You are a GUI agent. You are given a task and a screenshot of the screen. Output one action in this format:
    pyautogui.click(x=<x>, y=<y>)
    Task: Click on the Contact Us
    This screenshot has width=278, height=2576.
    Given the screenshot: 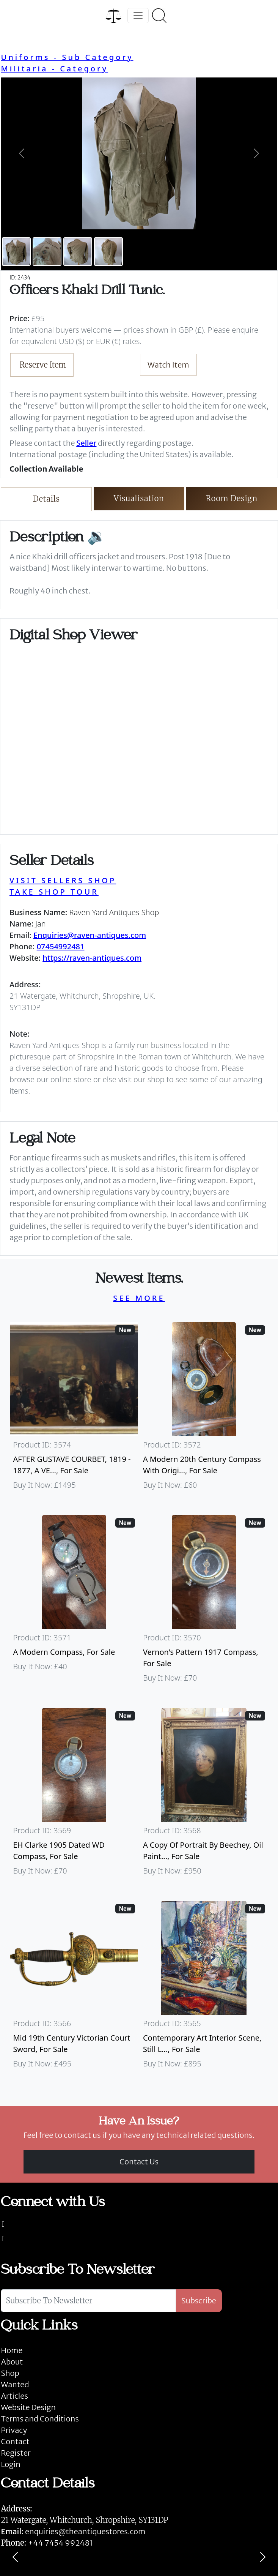 What is the action you would take?
    pyautogui.click(x=139, y=2161)
    